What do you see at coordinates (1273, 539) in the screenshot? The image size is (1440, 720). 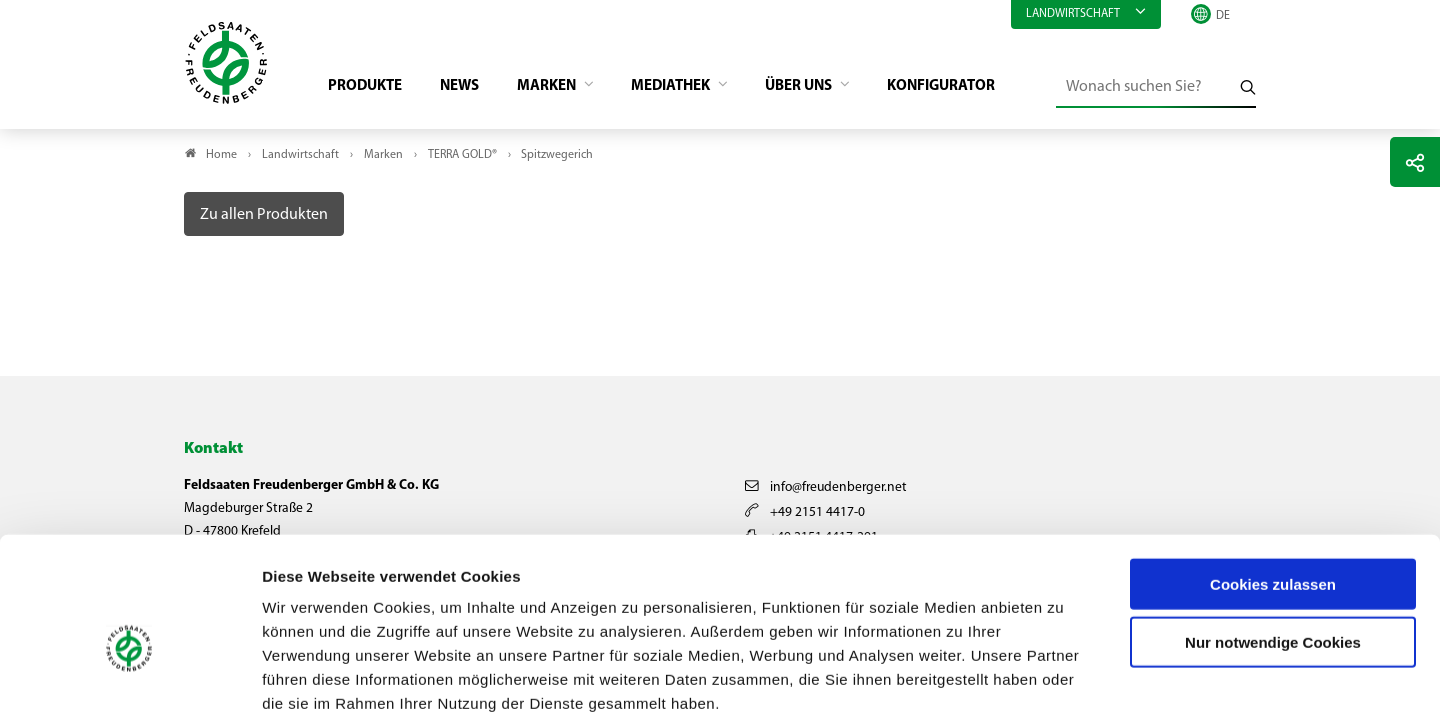 I see `Nur notwendige Cookies` at bounding box center [1273, 539].